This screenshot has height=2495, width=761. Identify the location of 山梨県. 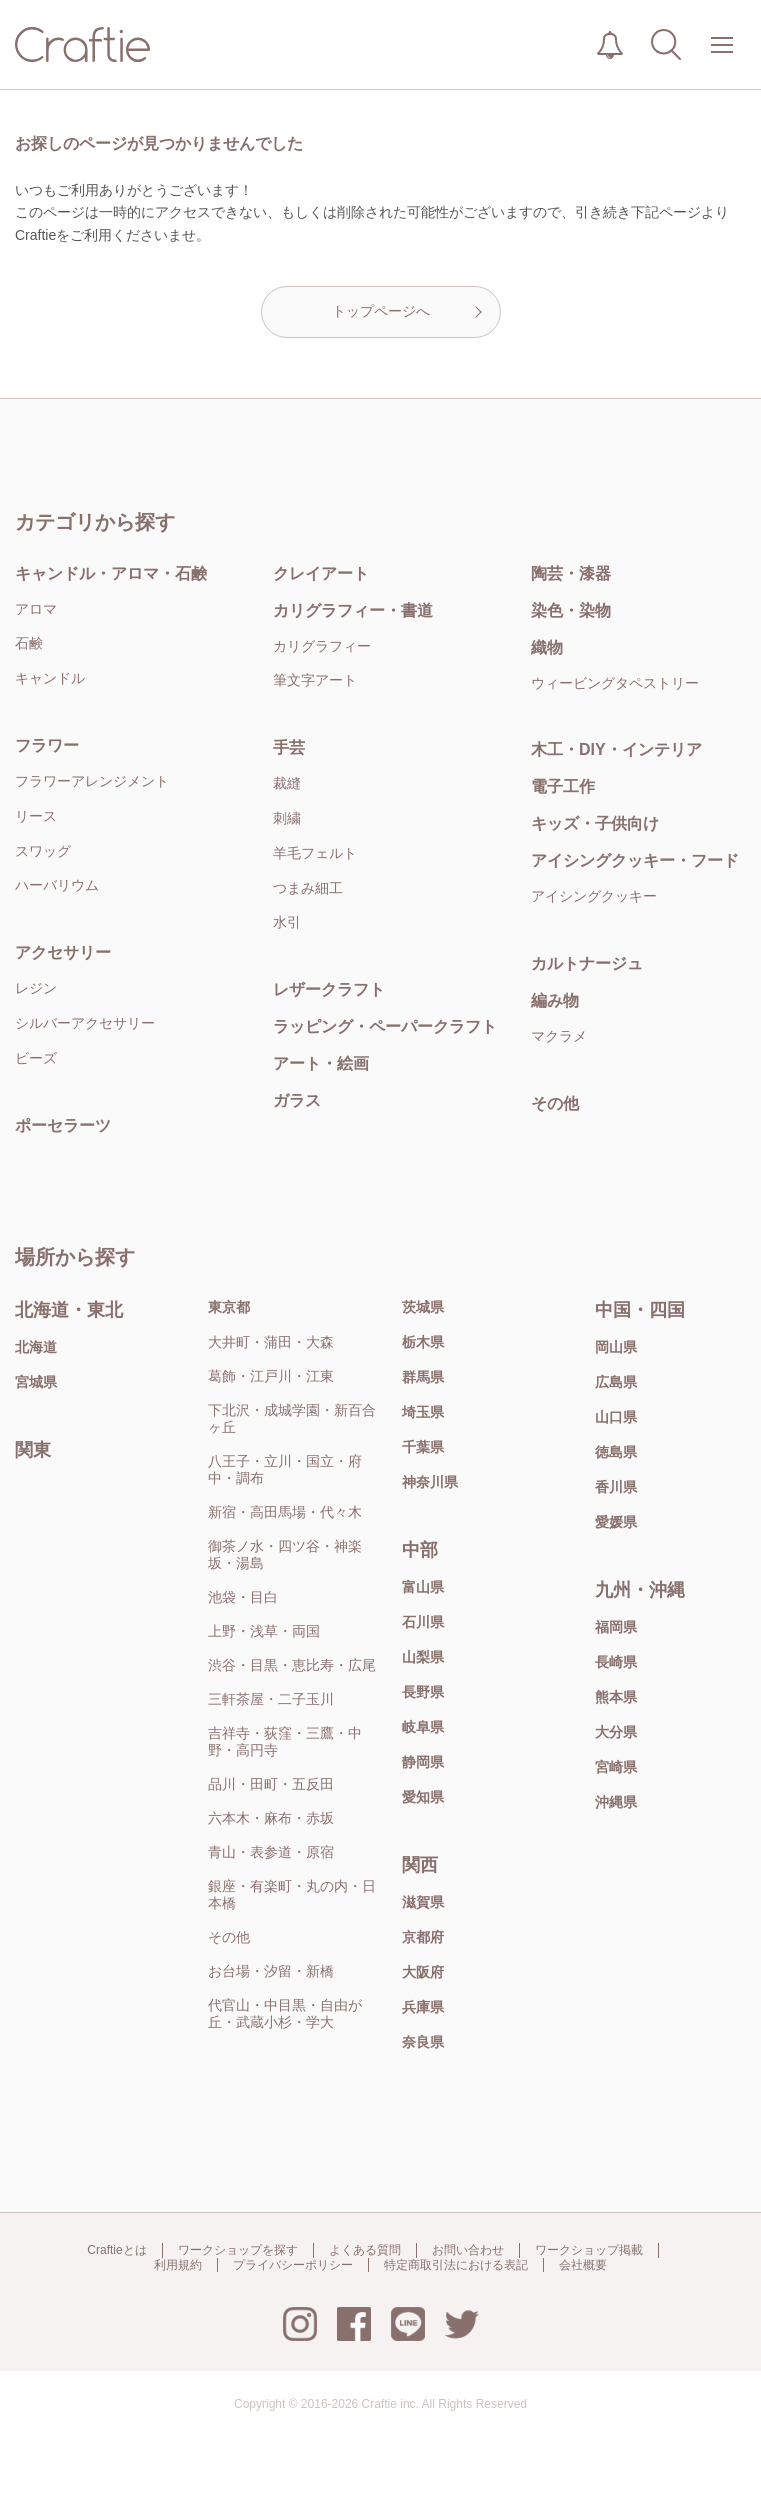
(423, 1657).